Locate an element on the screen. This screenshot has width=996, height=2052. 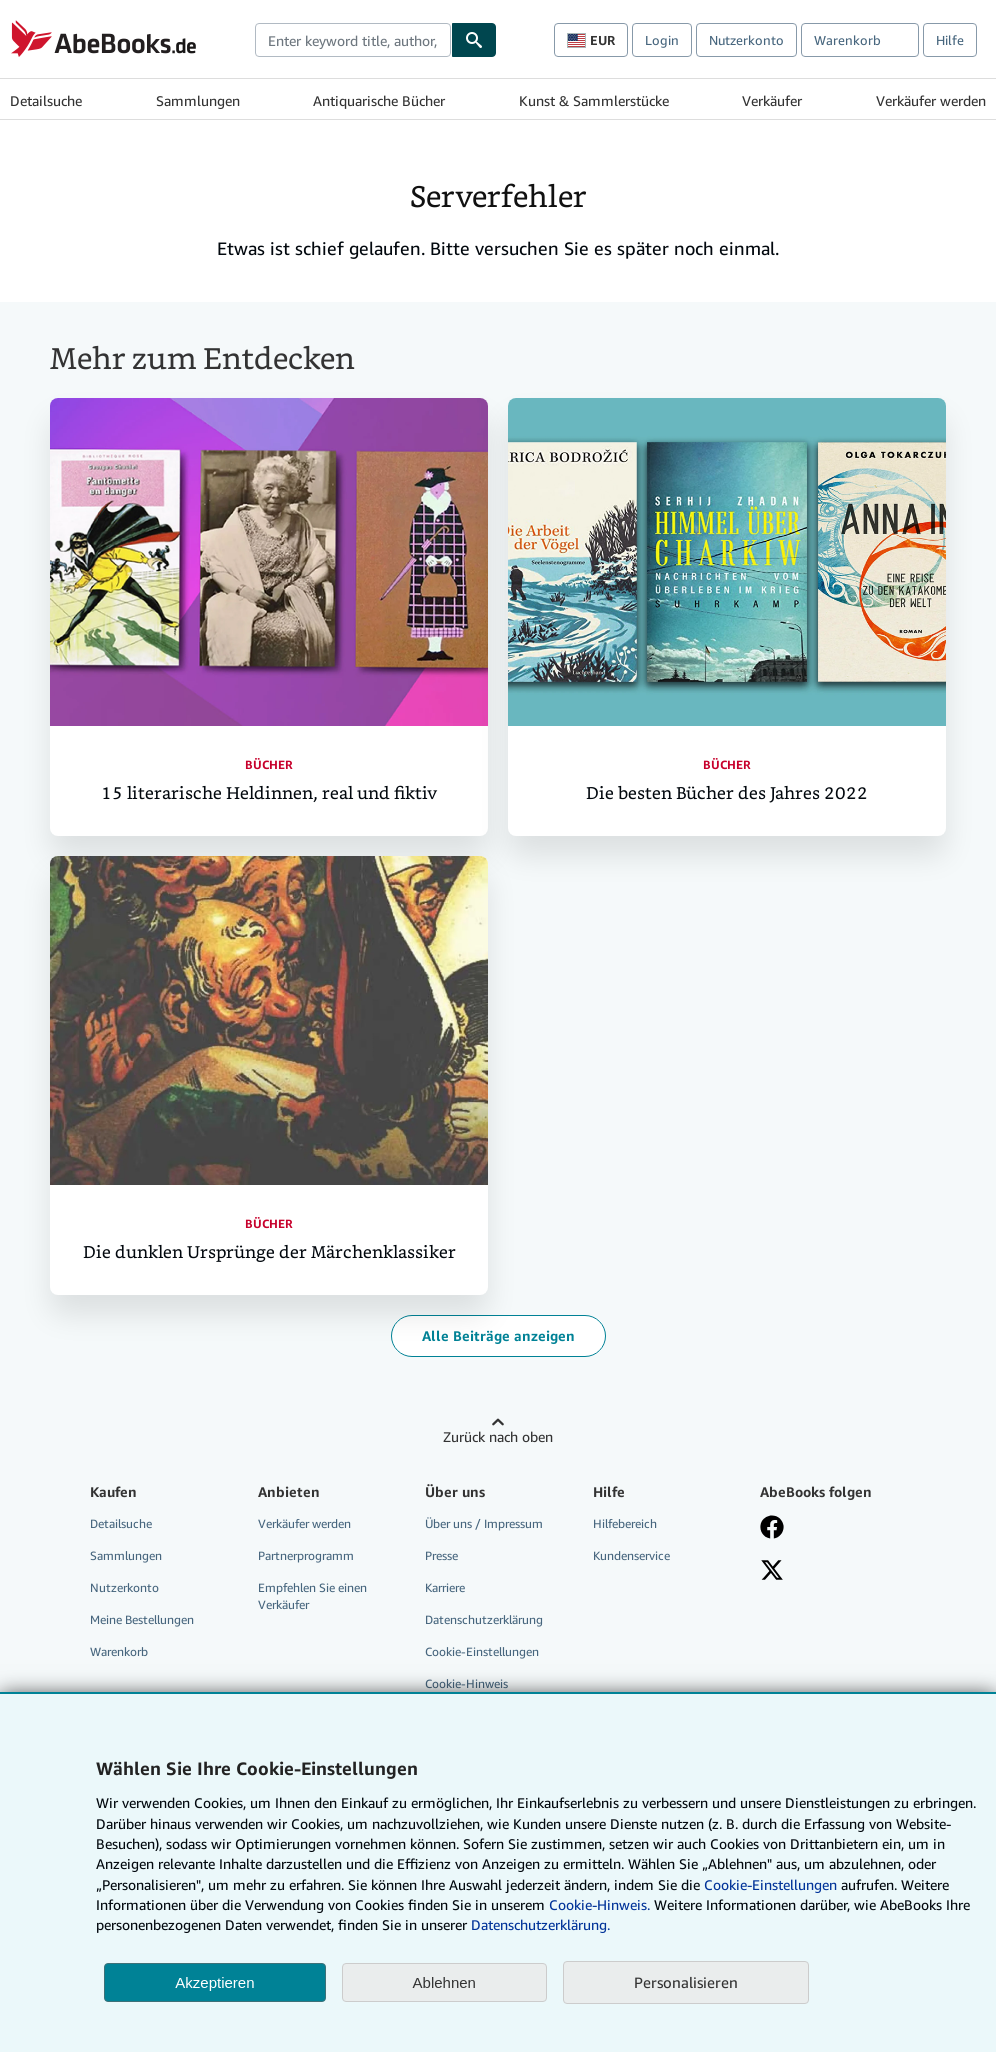
[combobox] is located at coordinates (353, 40).